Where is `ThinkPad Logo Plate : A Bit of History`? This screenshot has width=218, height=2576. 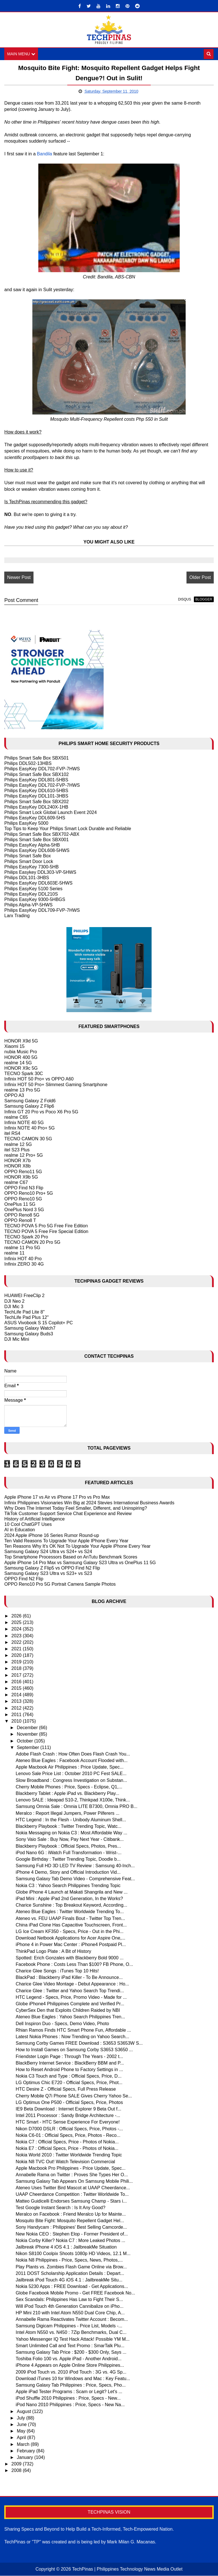
ThinkPad Logo Plate : A Bit of History is located at coordinates (53, 1951).